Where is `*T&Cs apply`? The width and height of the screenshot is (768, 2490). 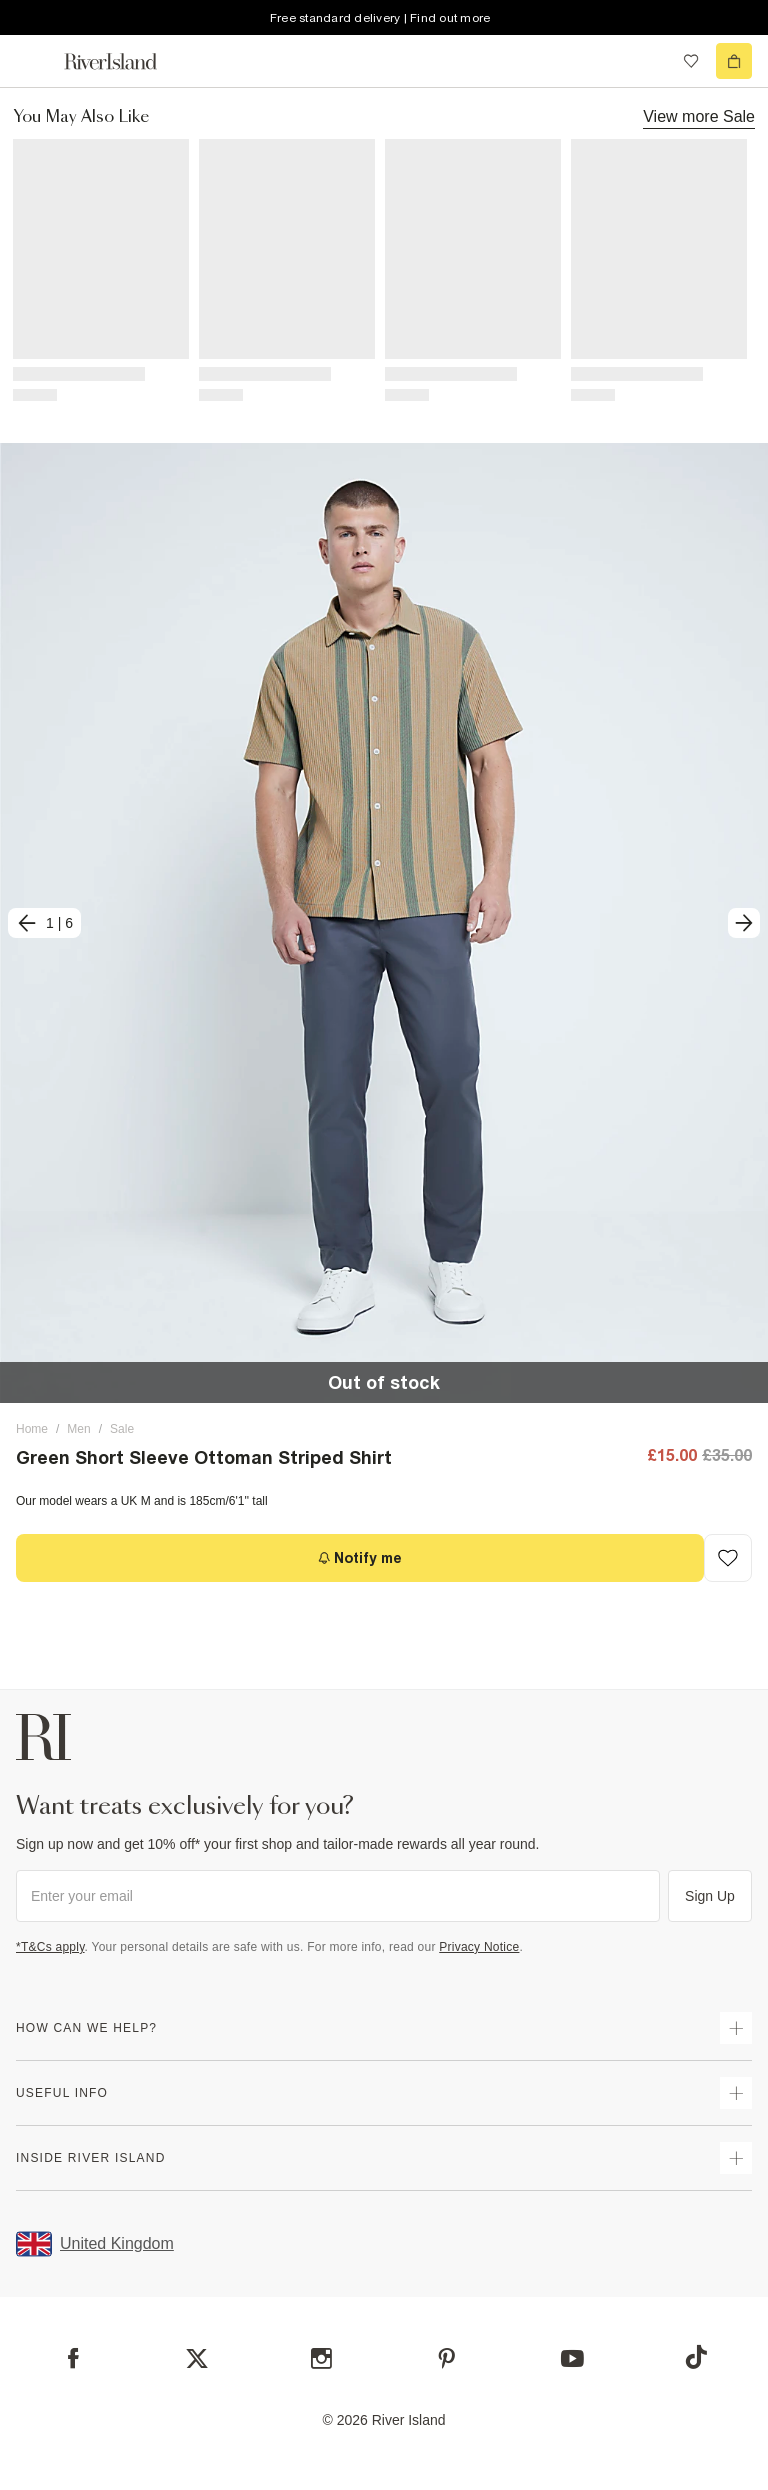
*T&Cs apply is located at coordinates (50, 1947).